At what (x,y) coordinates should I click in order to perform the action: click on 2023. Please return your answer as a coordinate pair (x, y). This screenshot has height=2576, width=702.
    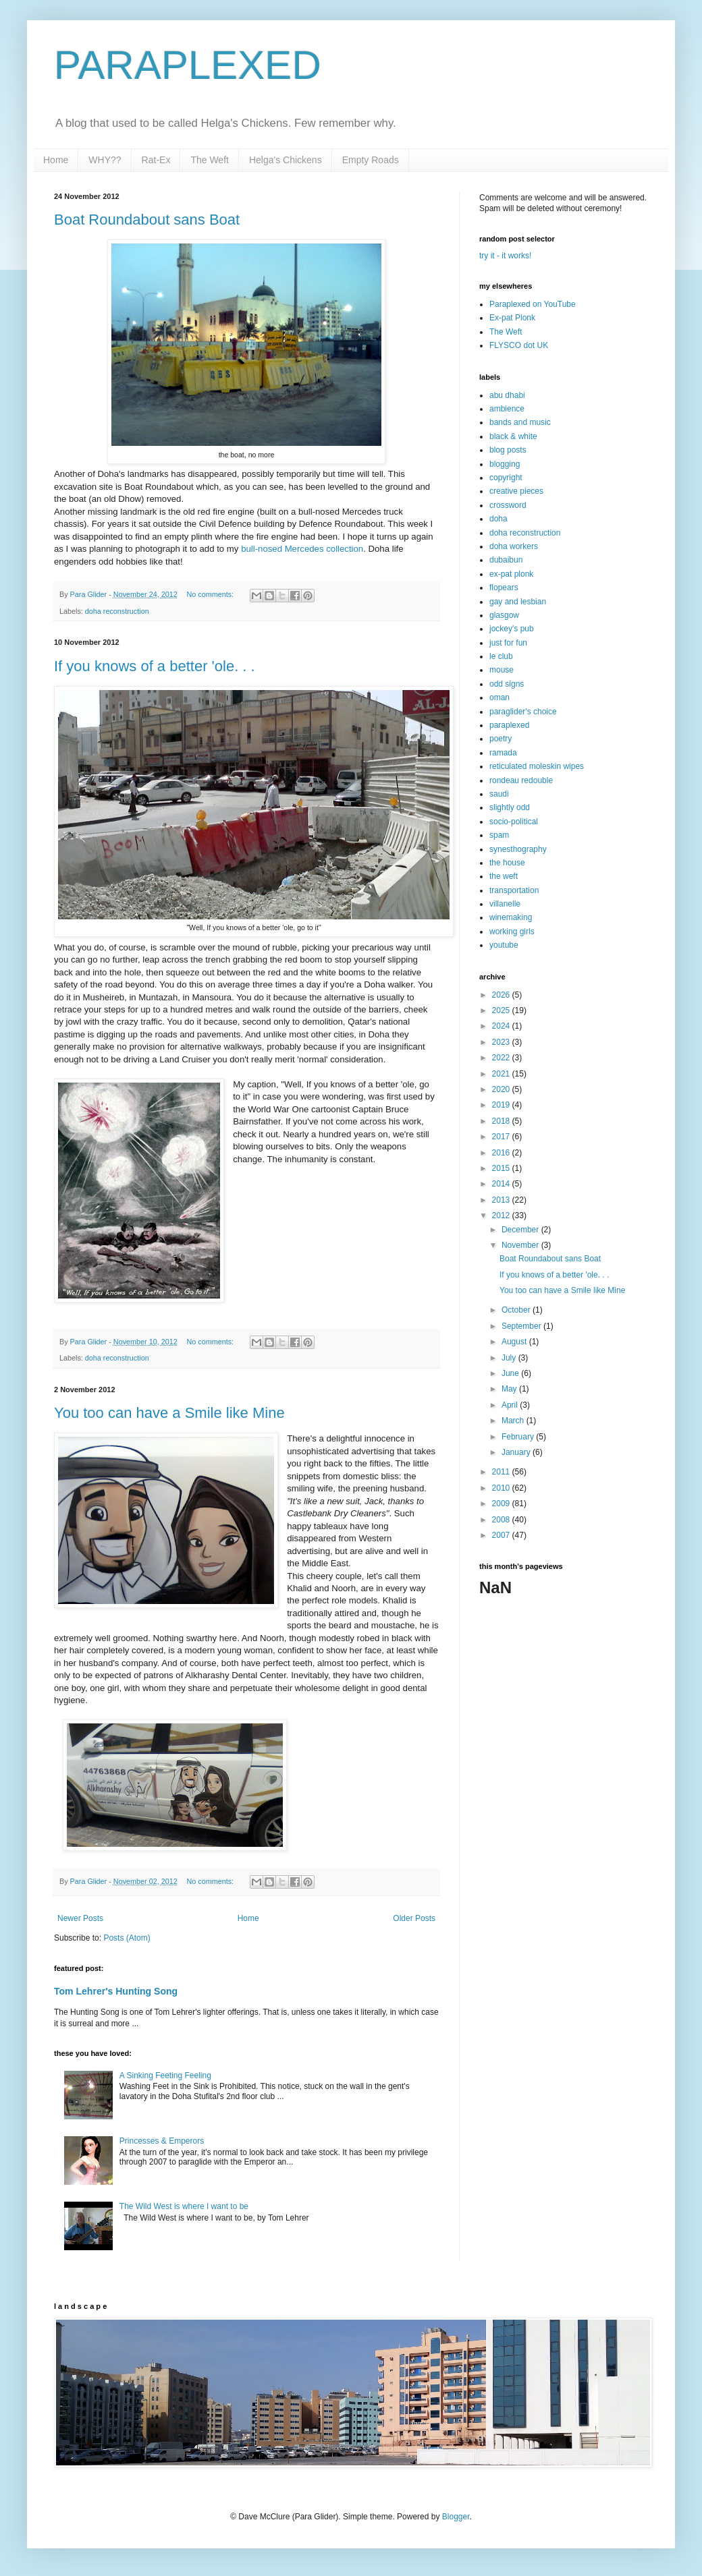
    Looking at the image, I should click on (502, 1042).